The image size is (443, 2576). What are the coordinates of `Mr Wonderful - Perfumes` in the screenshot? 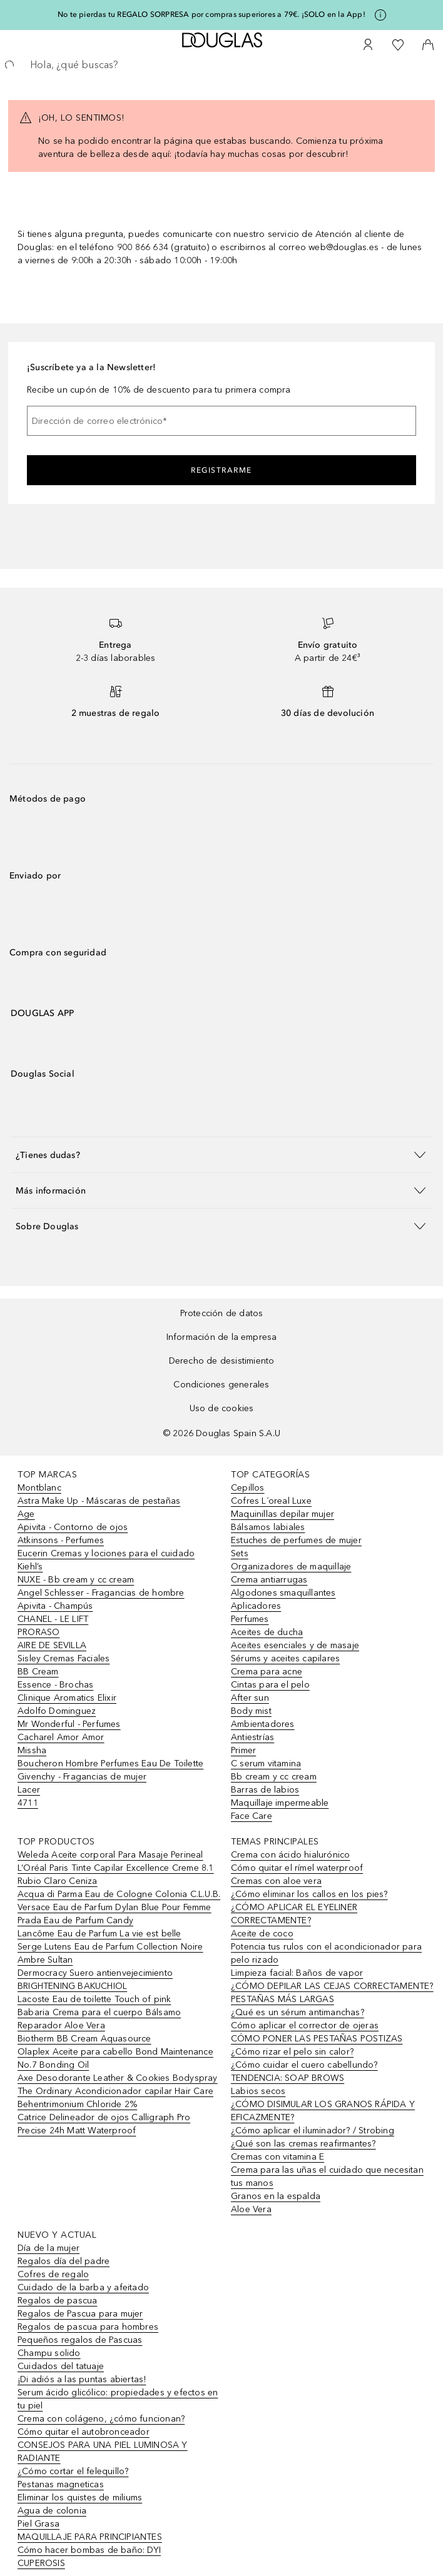 It's located at (69, 1724).